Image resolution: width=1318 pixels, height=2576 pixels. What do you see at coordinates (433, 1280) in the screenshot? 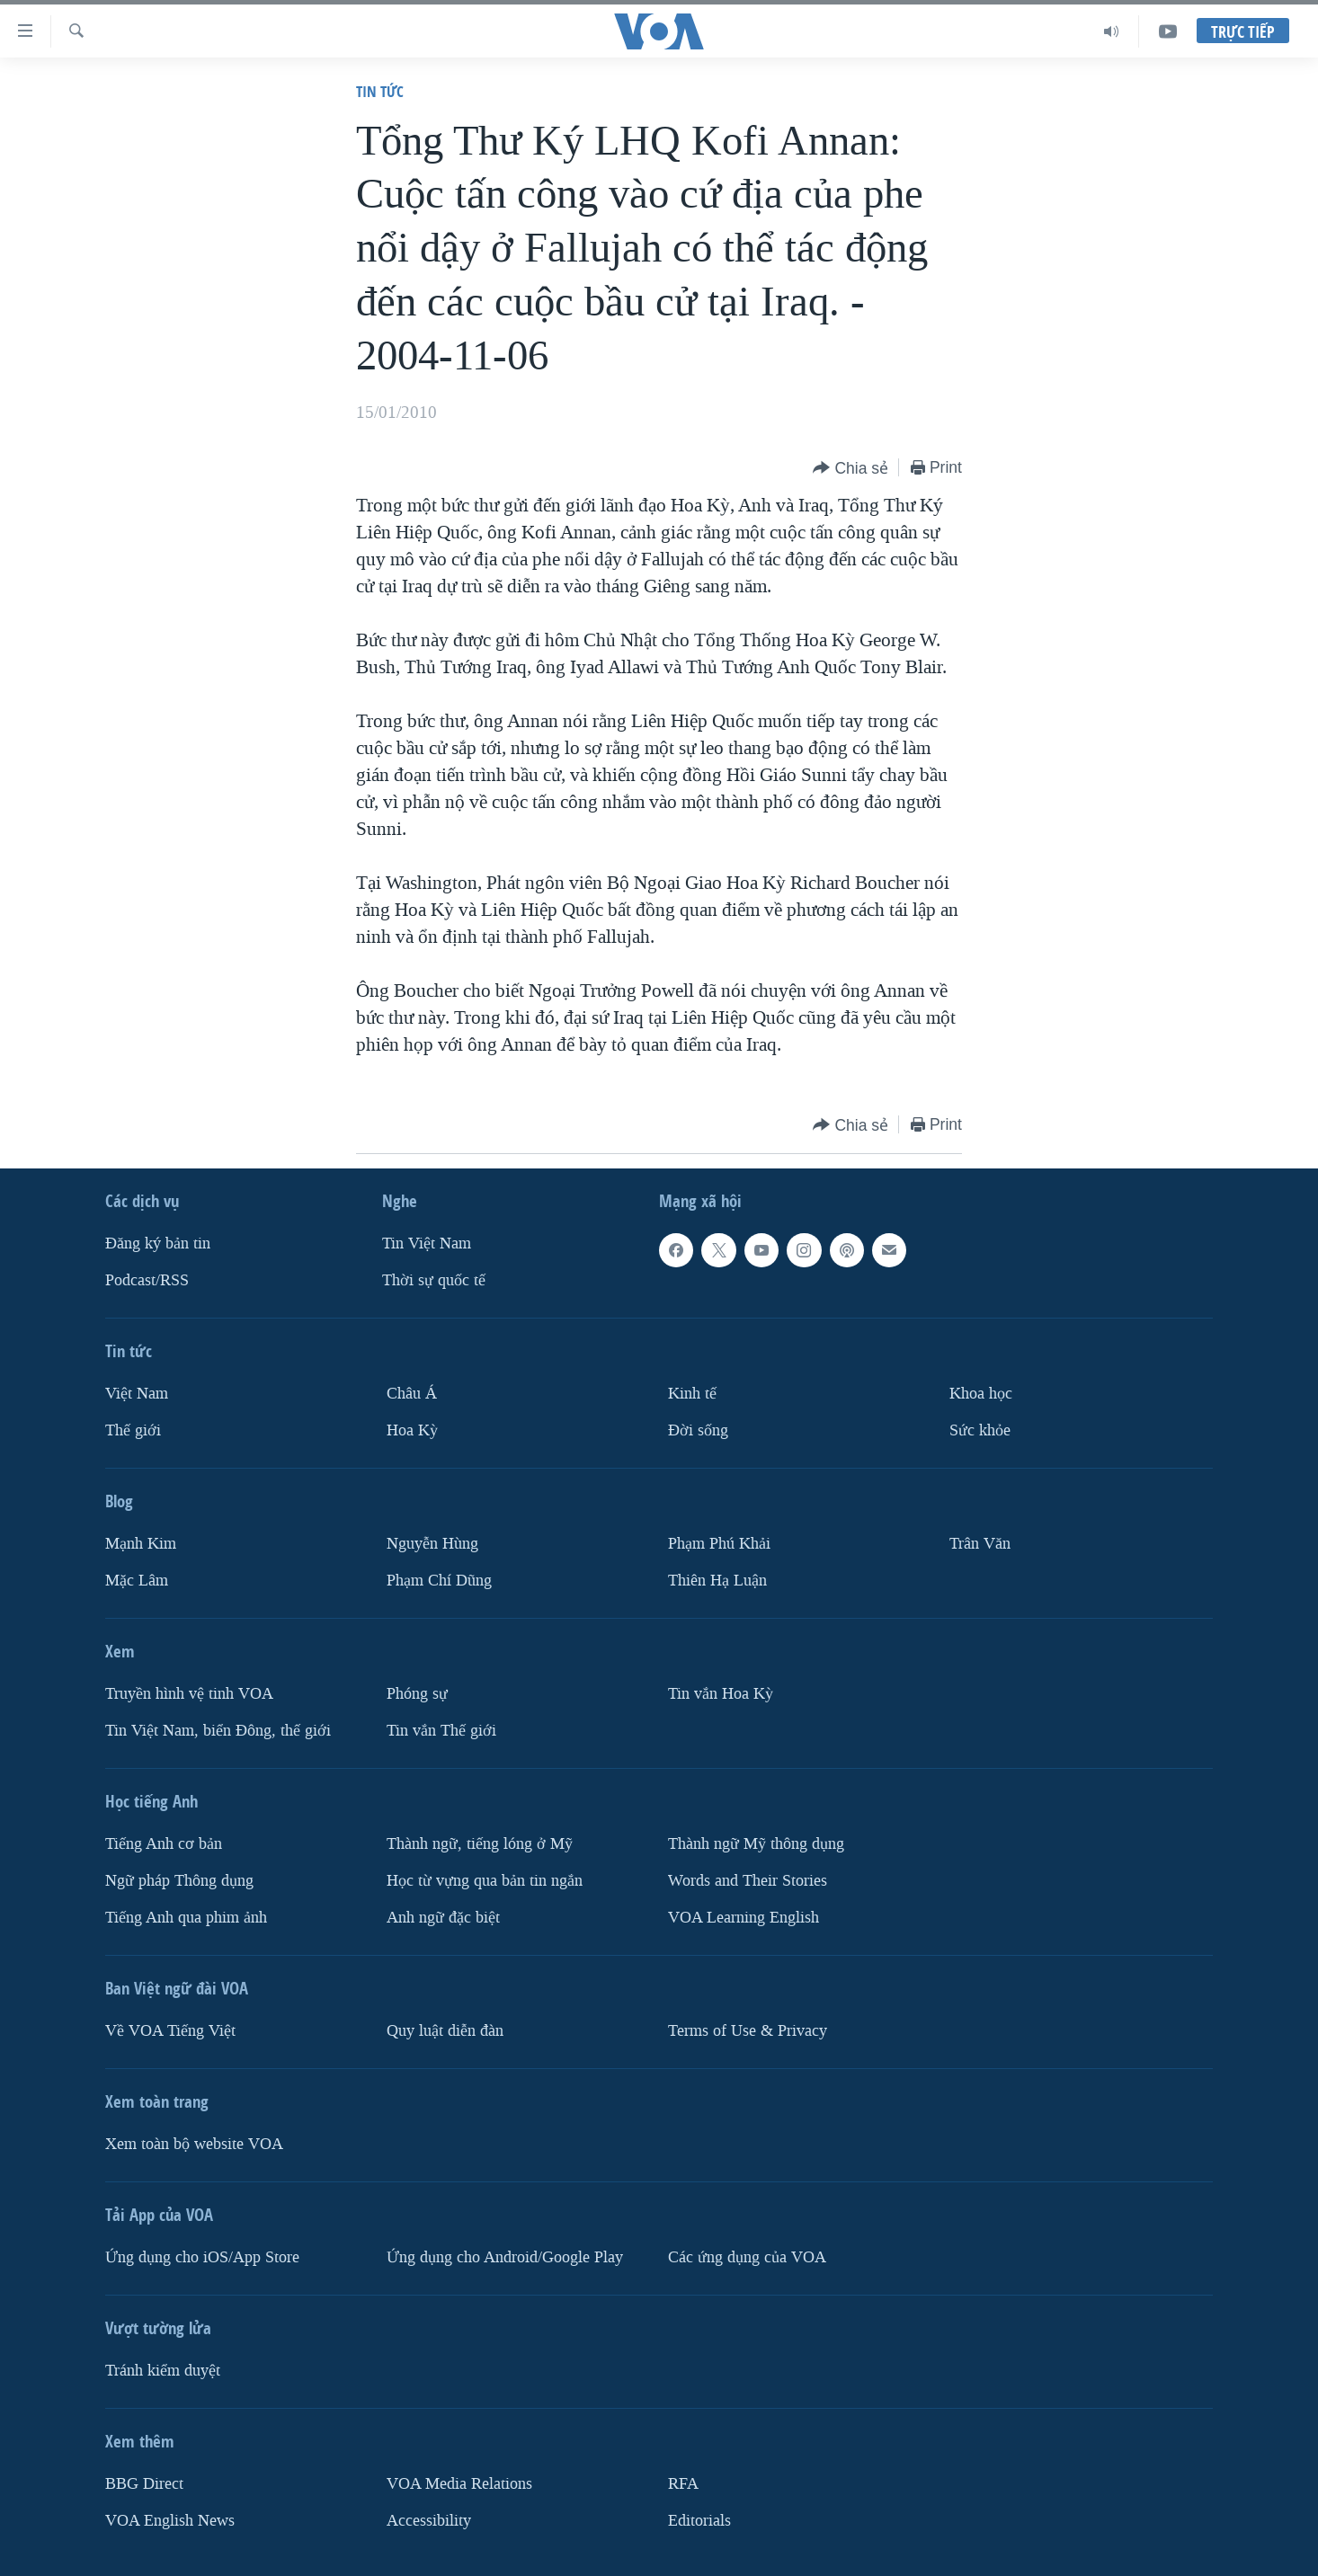
I see `Thời sự quốc tế` at bounding box center [433, 1280].